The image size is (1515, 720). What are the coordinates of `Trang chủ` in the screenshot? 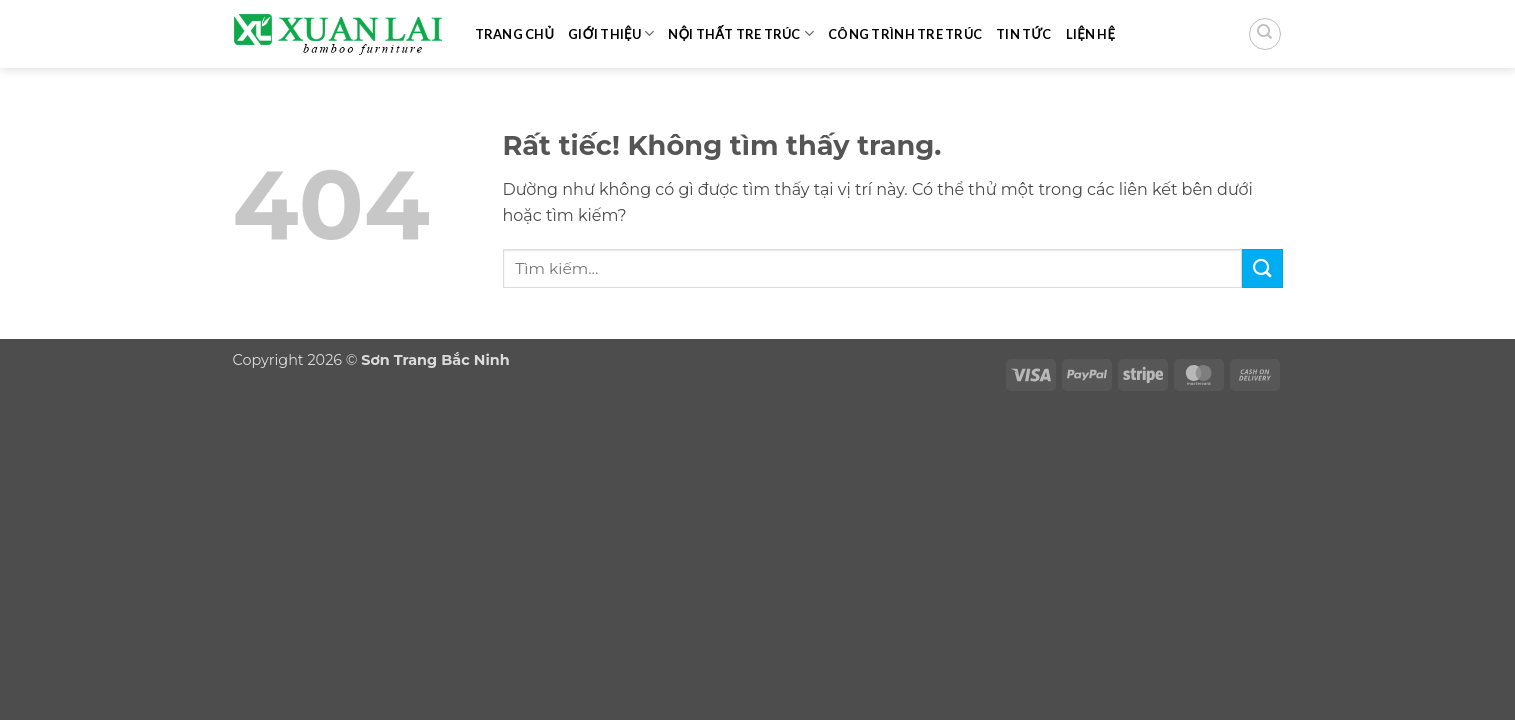 It's located at (515, 34).